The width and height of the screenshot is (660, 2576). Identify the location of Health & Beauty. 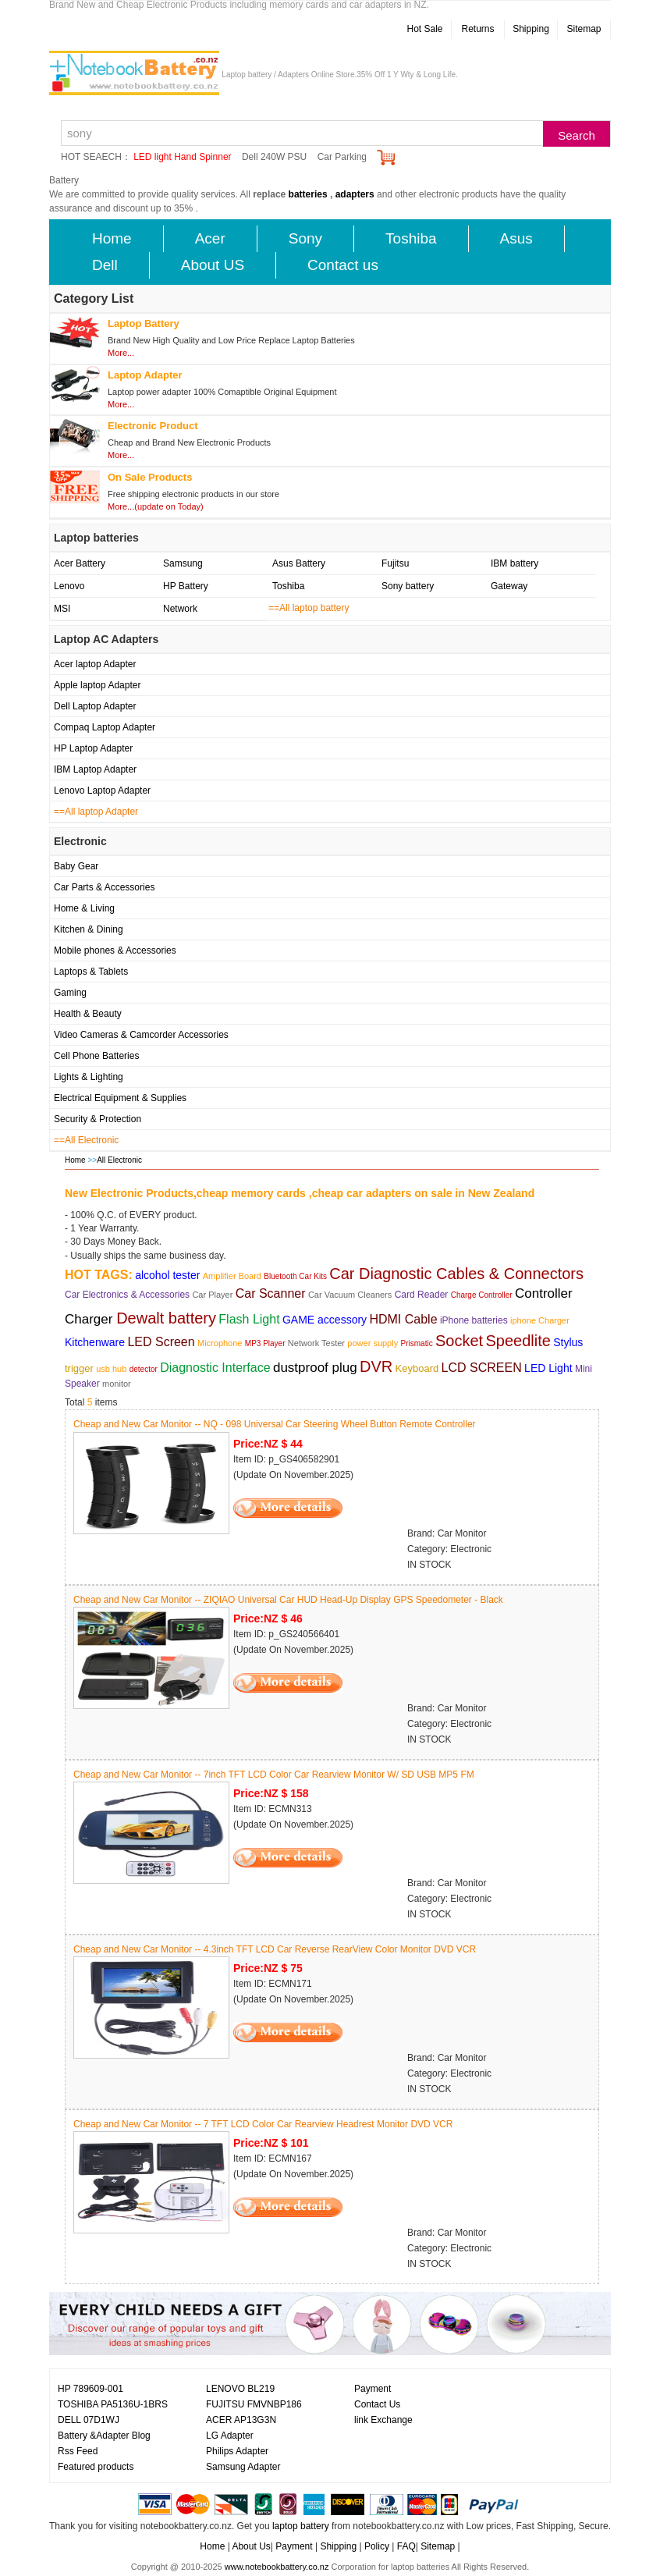
(88, 1013).